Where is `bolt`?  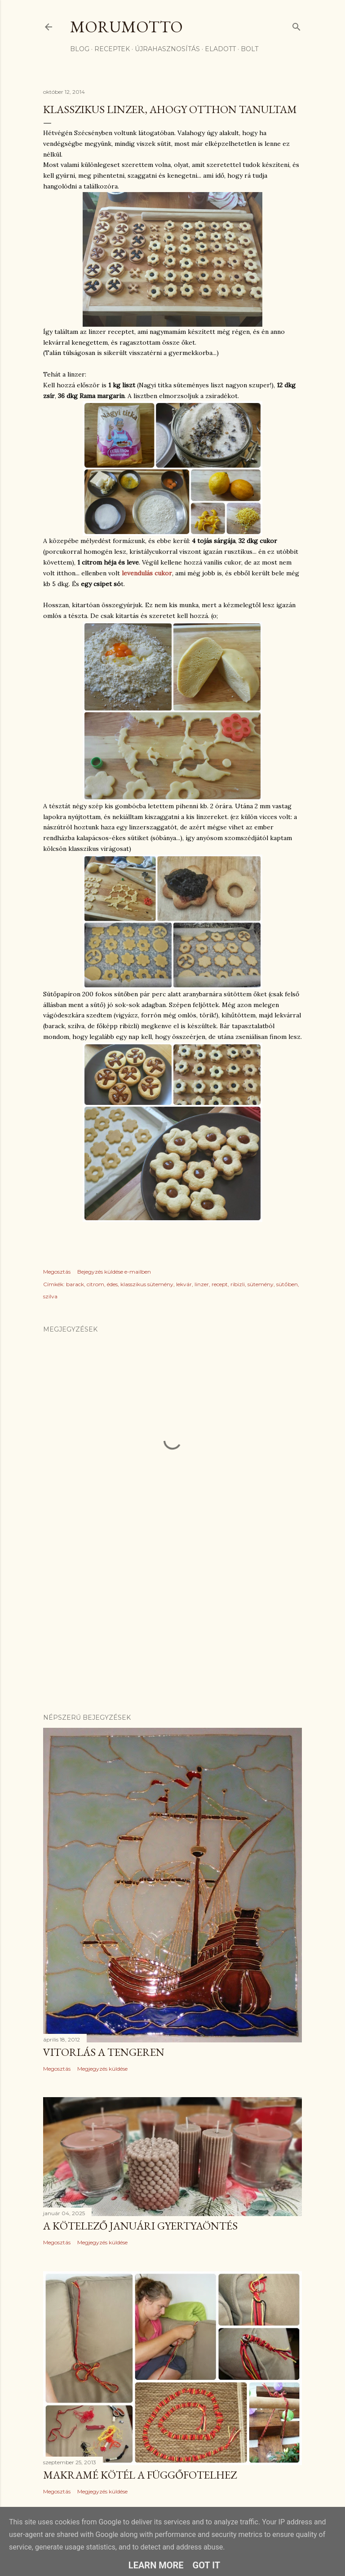 bolt is located at coordinates (249, 49).